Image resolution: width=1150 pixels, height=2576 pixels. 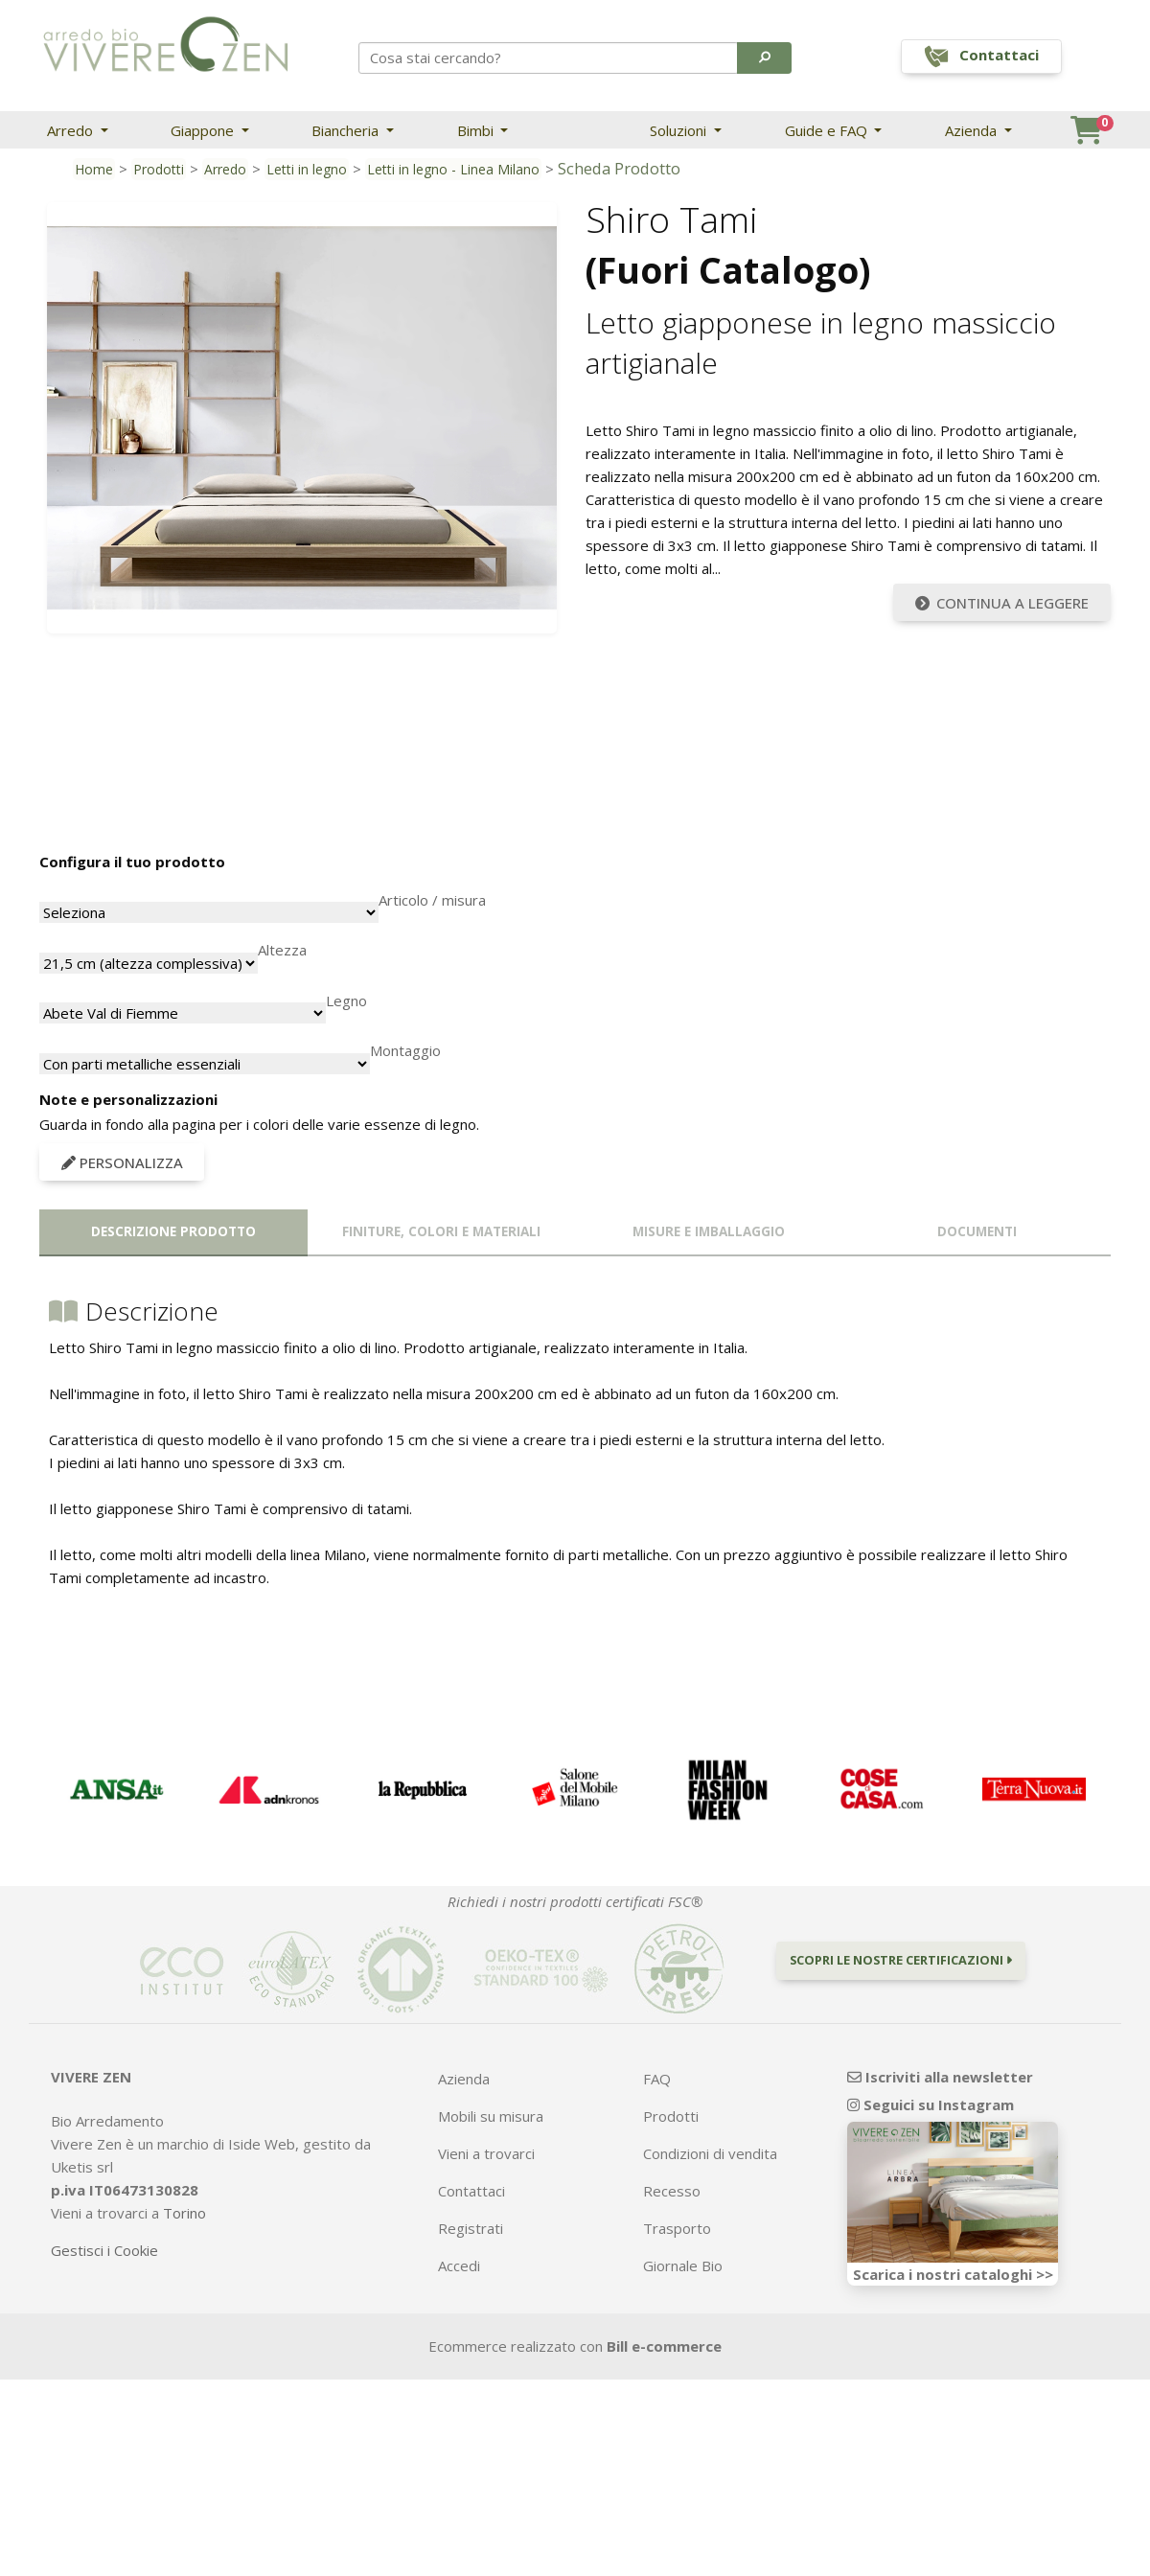 What do you see at coordinates (459, 2265) in the screenshot?
I see `Accedi` at bounding box center [459, 2265].